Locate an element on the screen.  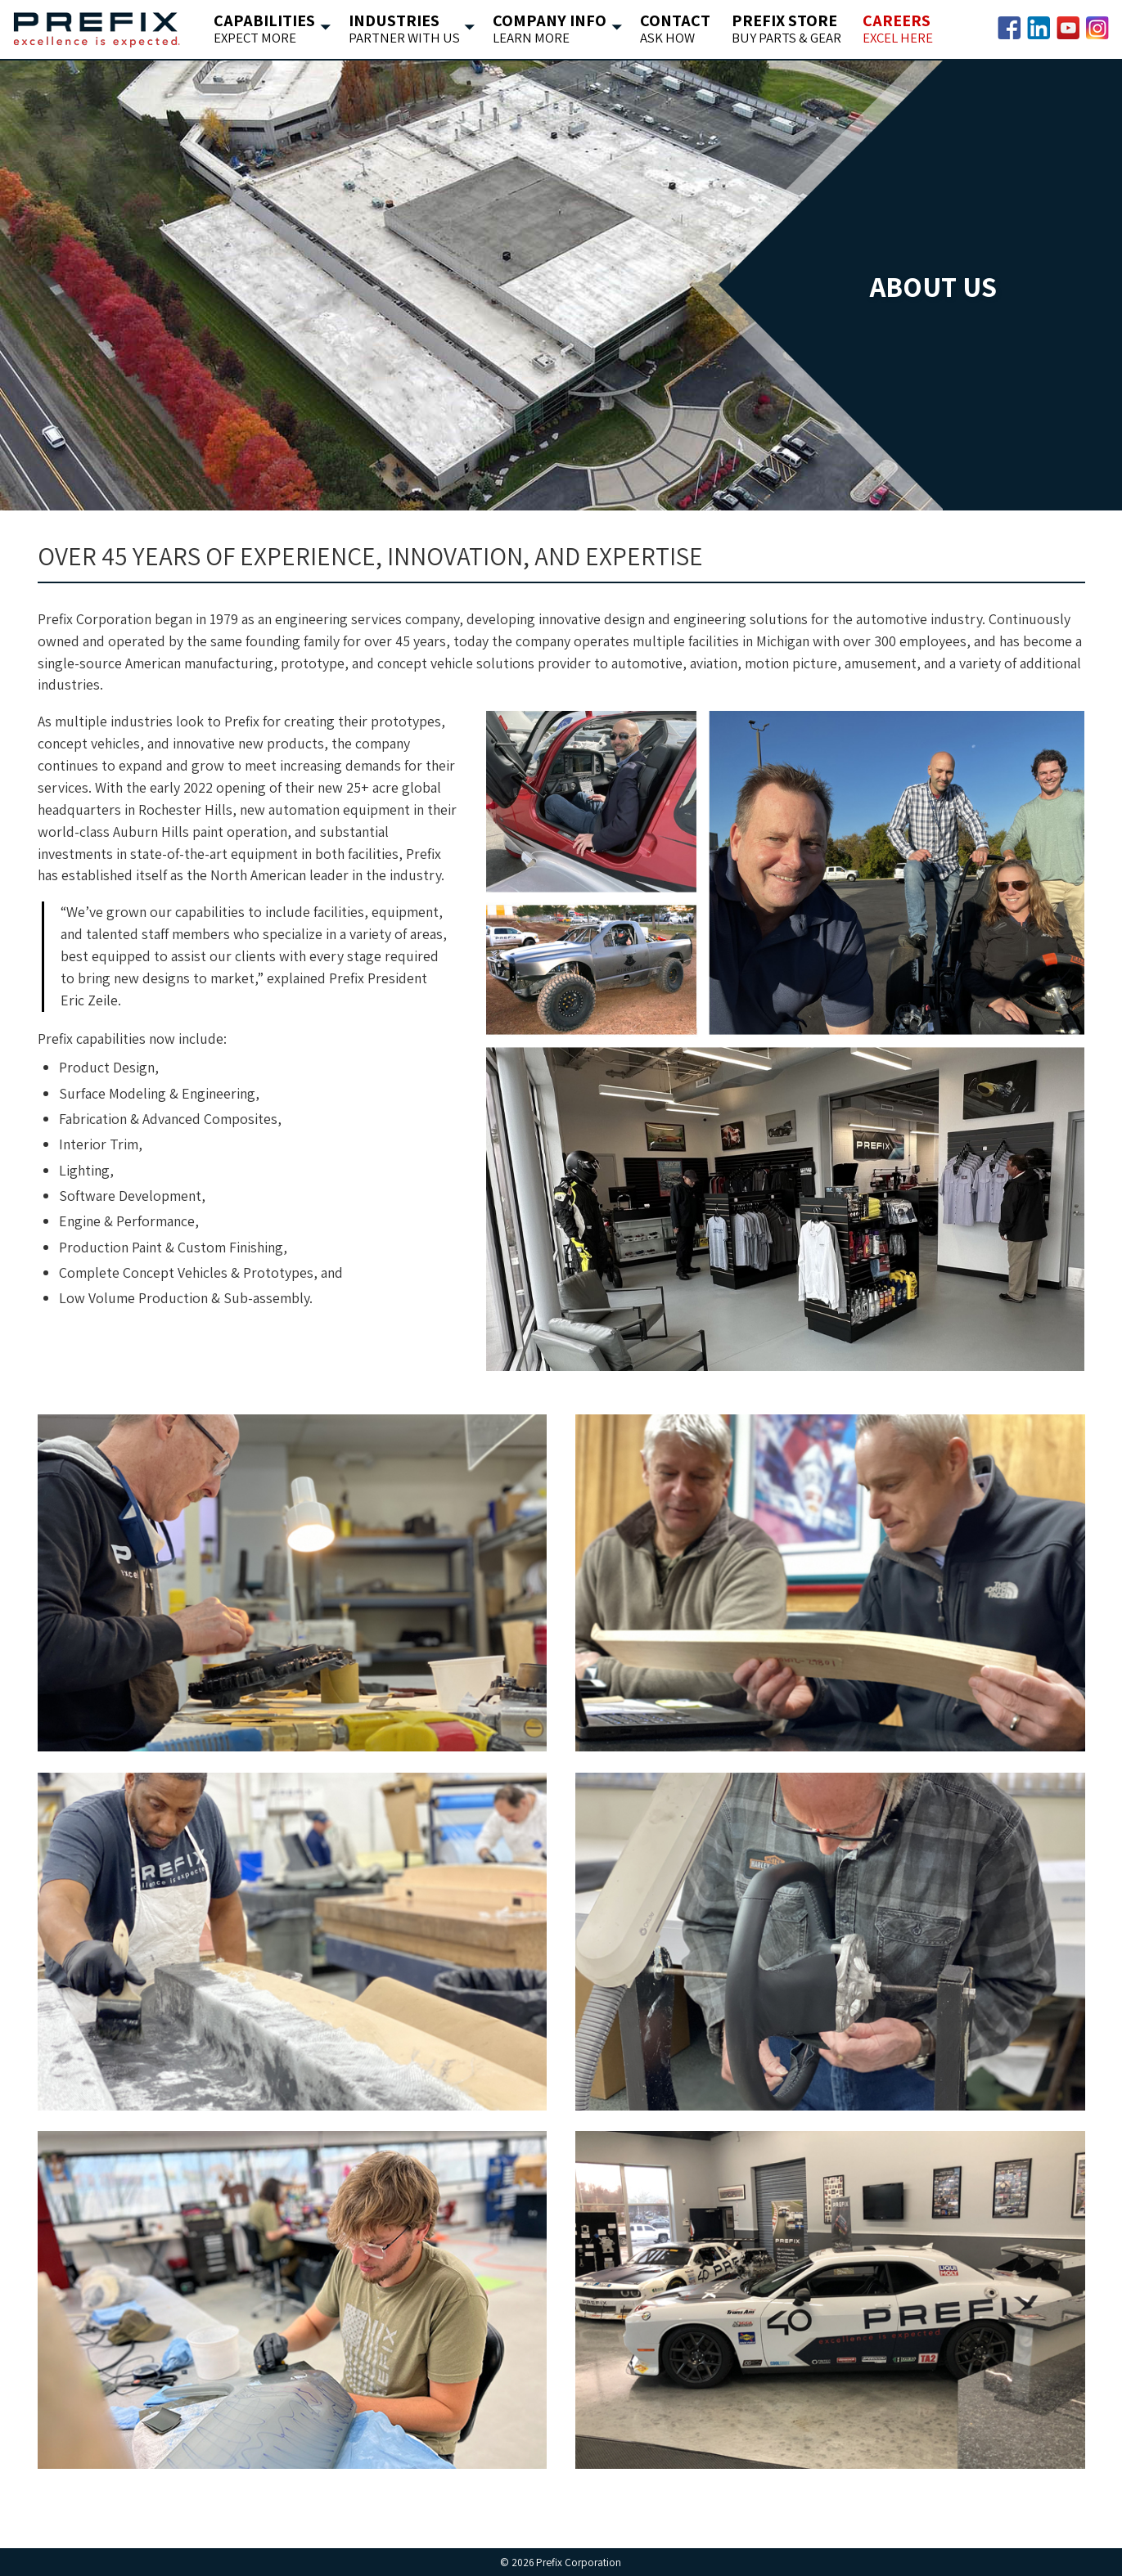
Facebook is located at coordinates (1009, 27).